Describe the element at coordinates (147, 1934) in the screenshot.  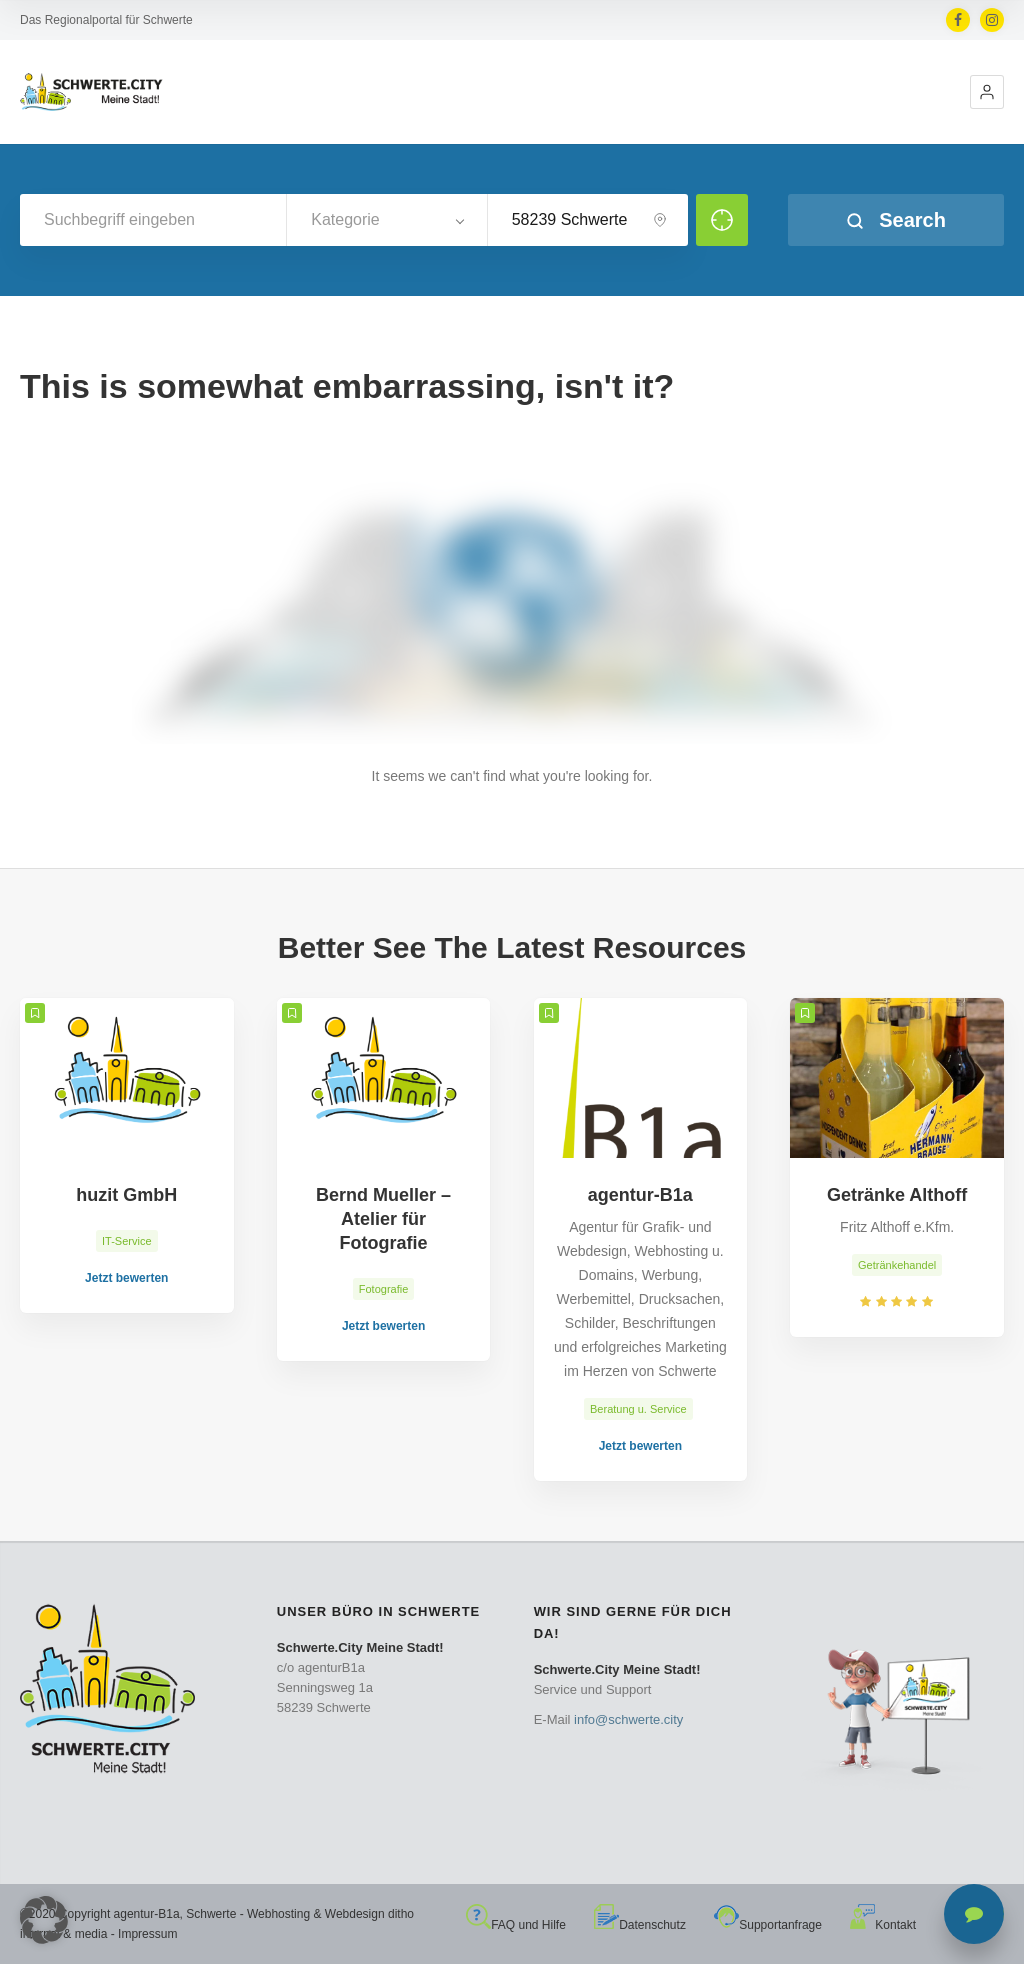
I see `Impressum` at that location.